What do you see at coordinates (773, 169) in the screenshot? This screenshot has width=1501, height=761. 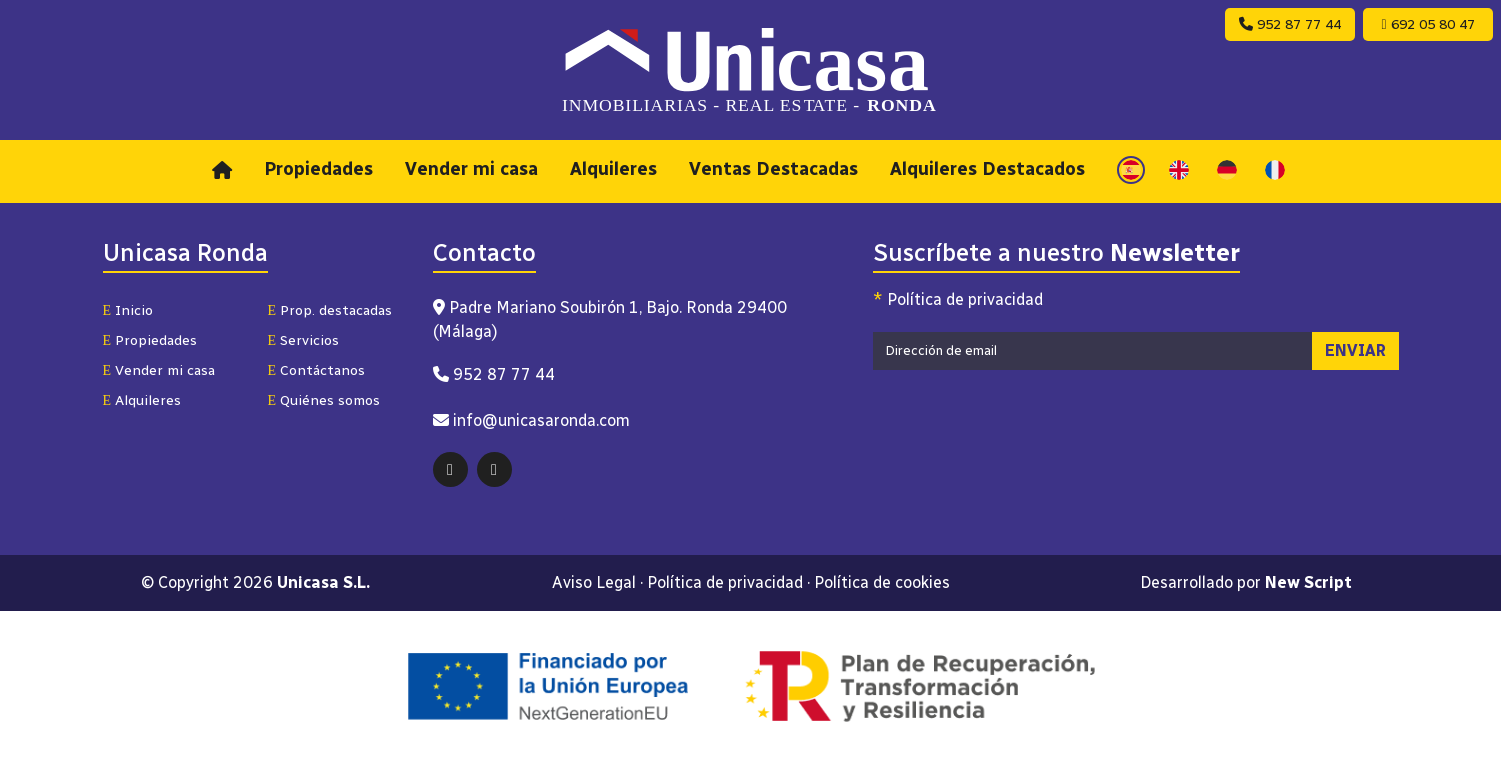 I see `Ventas Destacadas` at bounding box center [773, 169].